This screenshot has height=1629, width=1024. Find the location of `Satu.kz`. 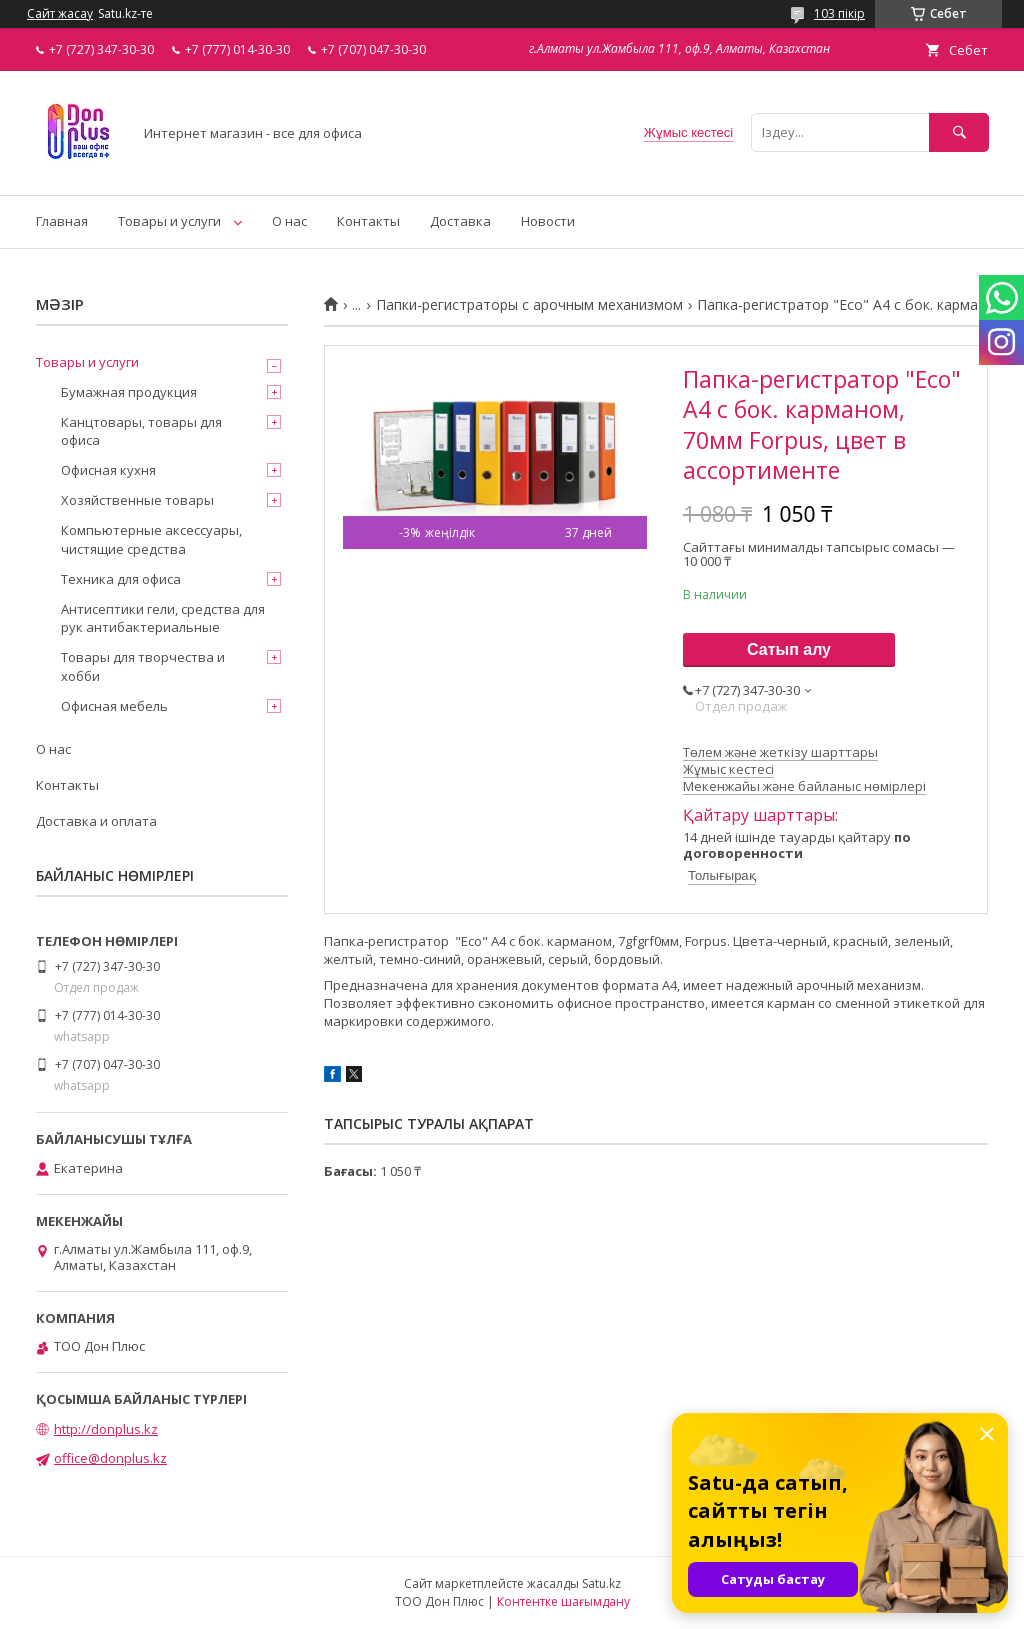

Satu.kz is located at coordinates (601, 1583).